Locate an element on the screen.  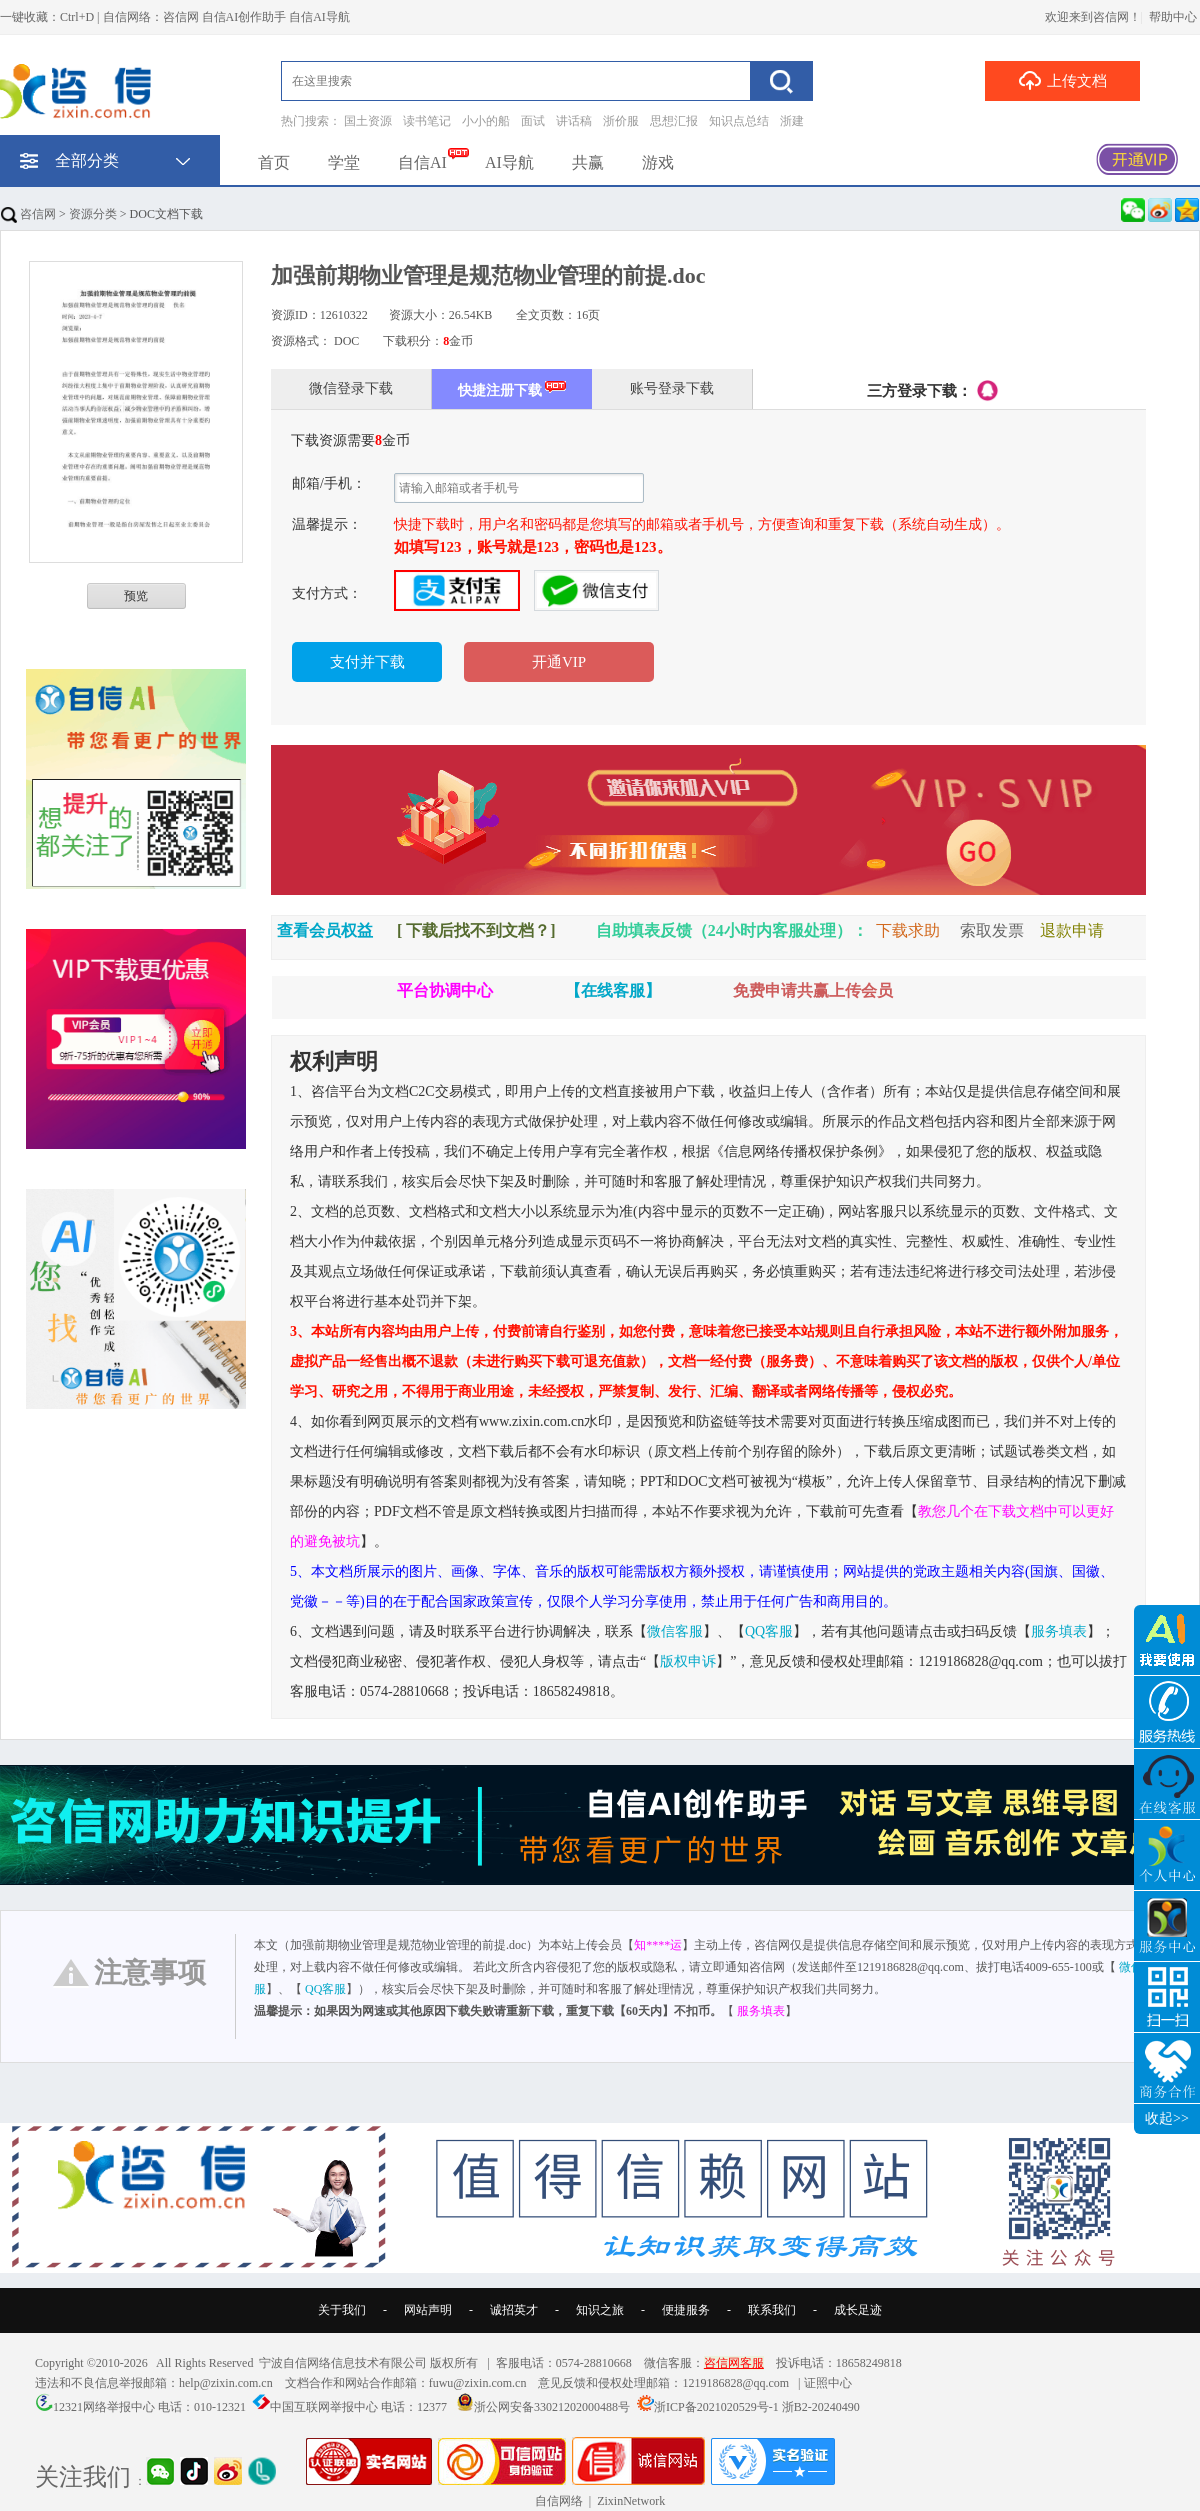
微信登录下载 is located at coordinates (351, 388).